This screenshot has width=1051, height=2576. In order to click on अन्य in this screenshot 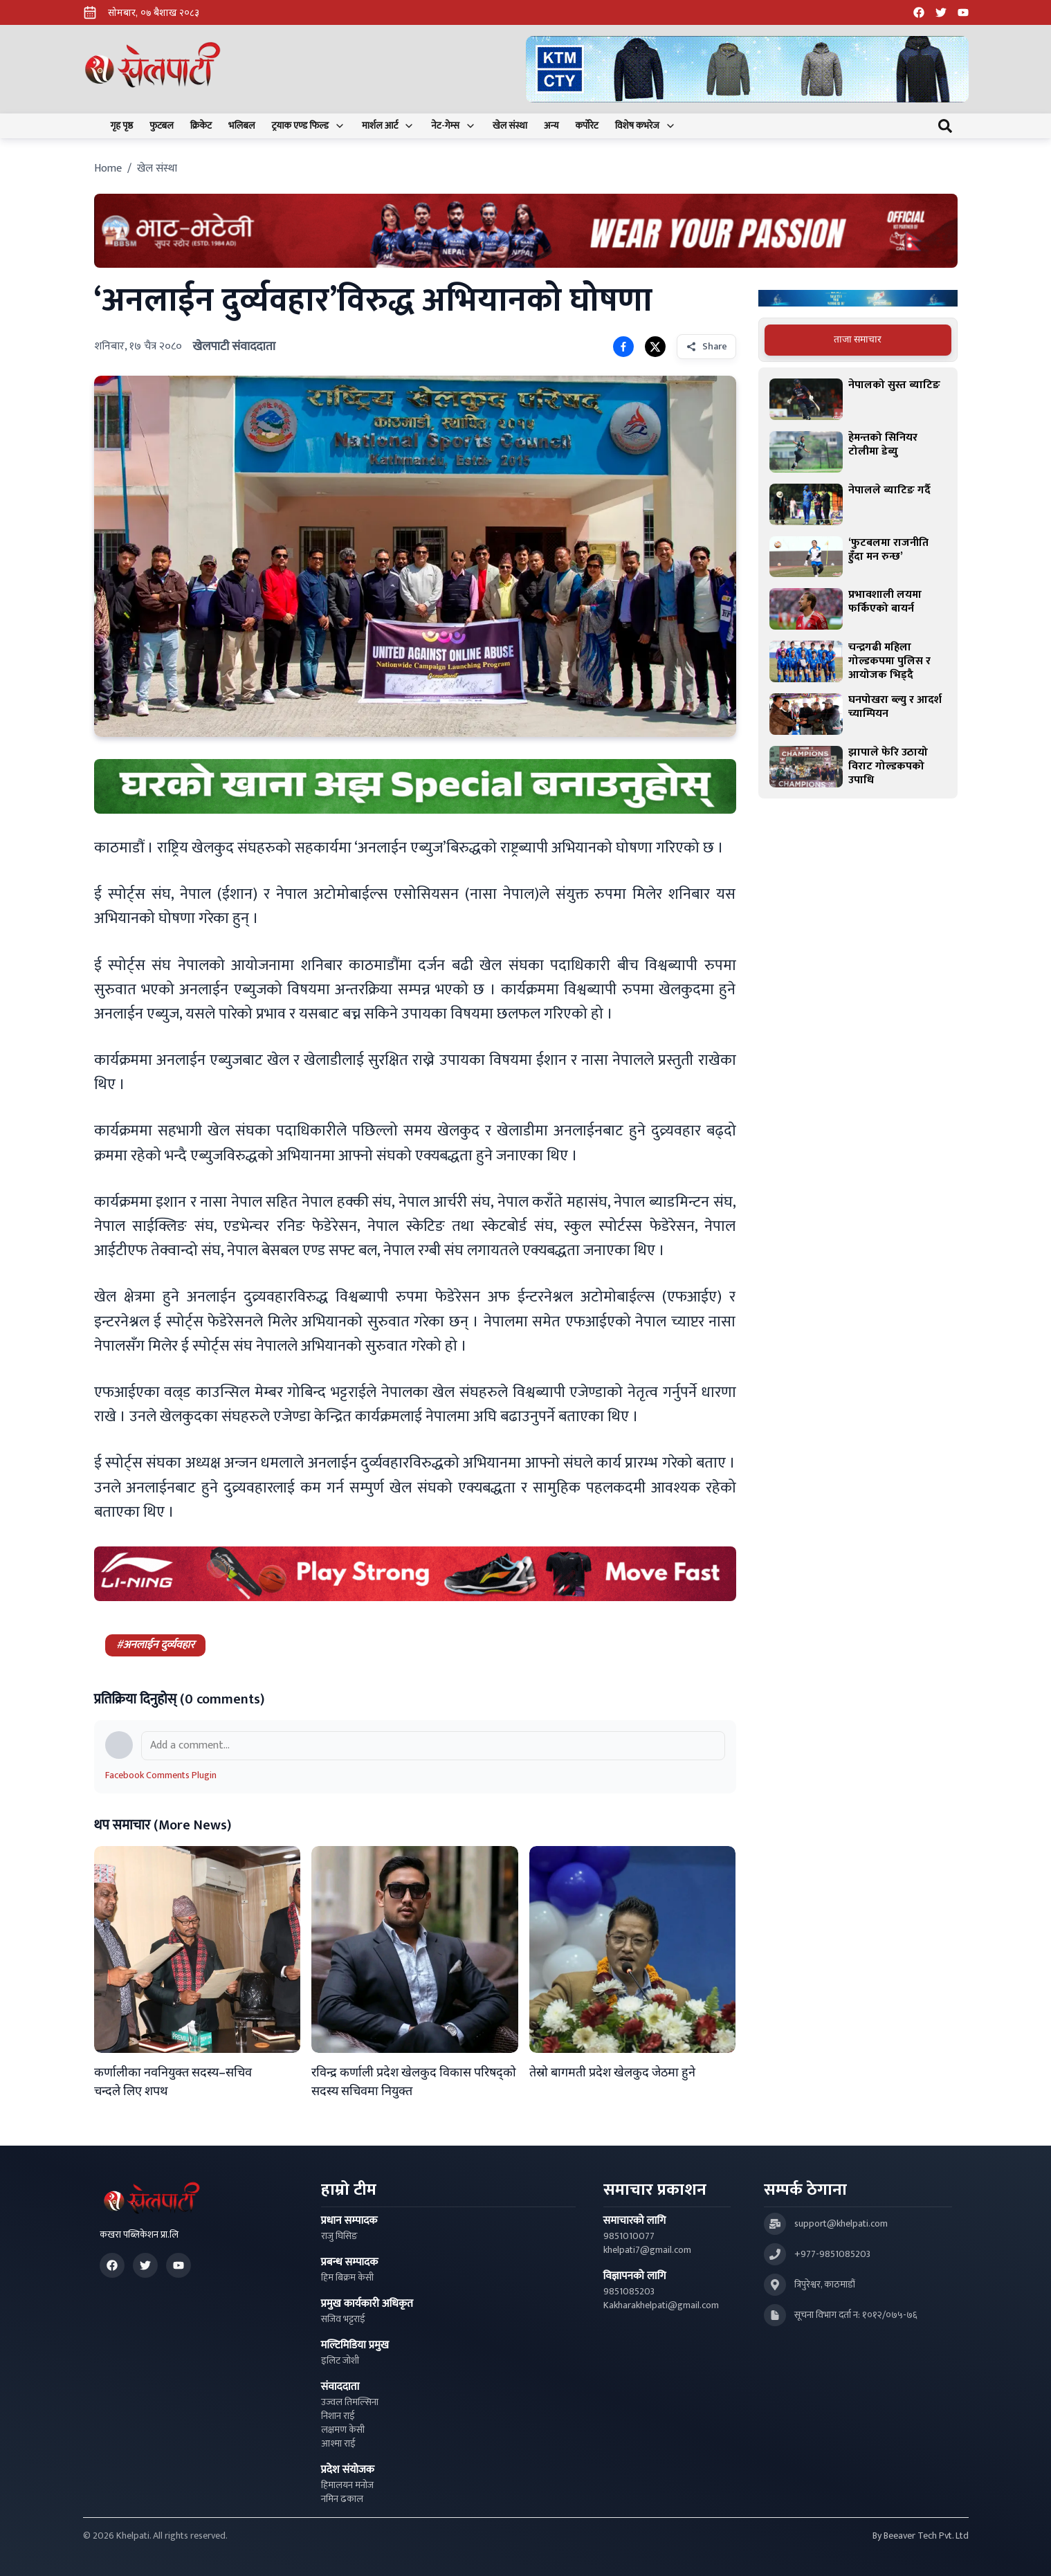, I will do `click(551, 126)`.